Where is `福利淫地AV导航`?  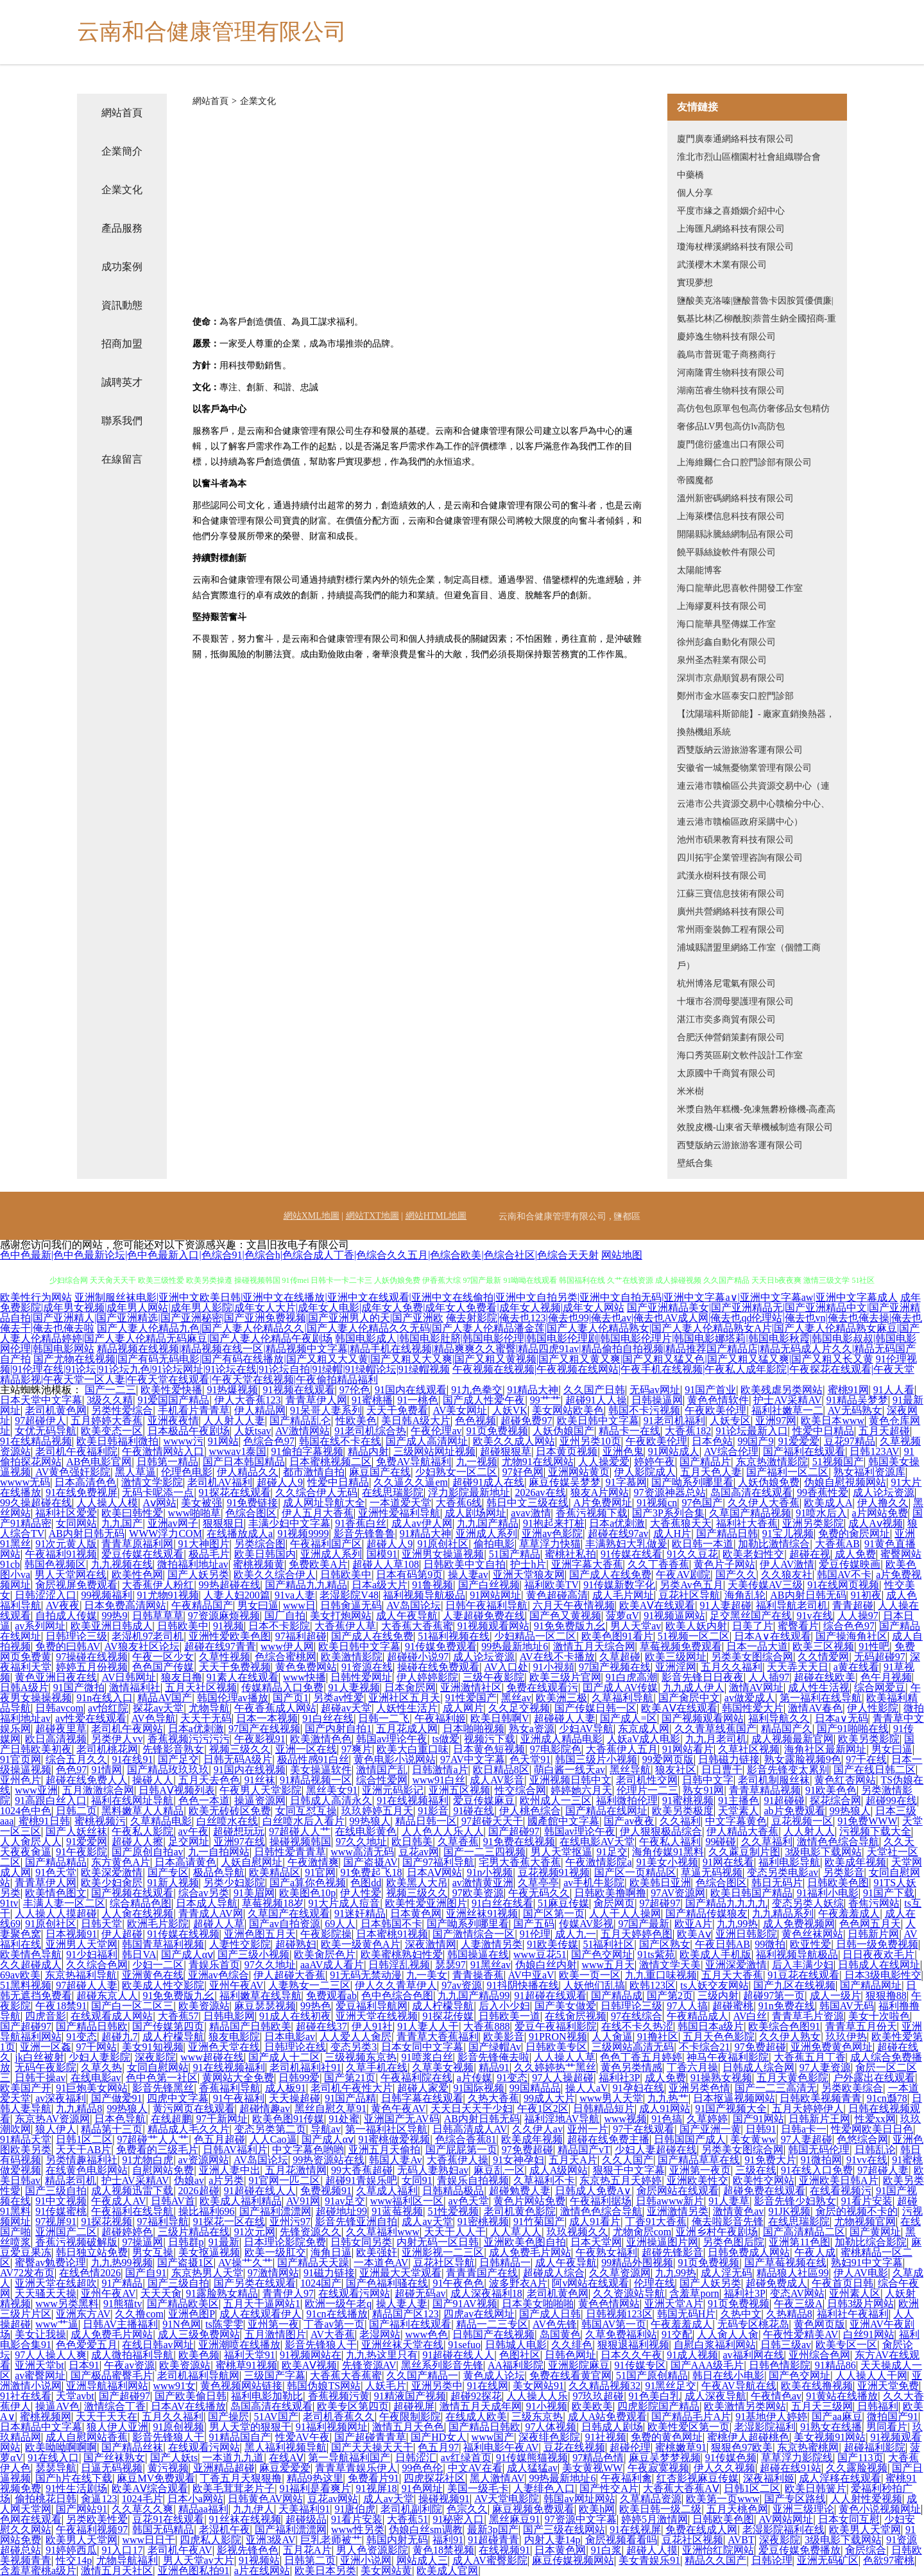
福利淫地AV导航 is located at coordinates (561, 2118).